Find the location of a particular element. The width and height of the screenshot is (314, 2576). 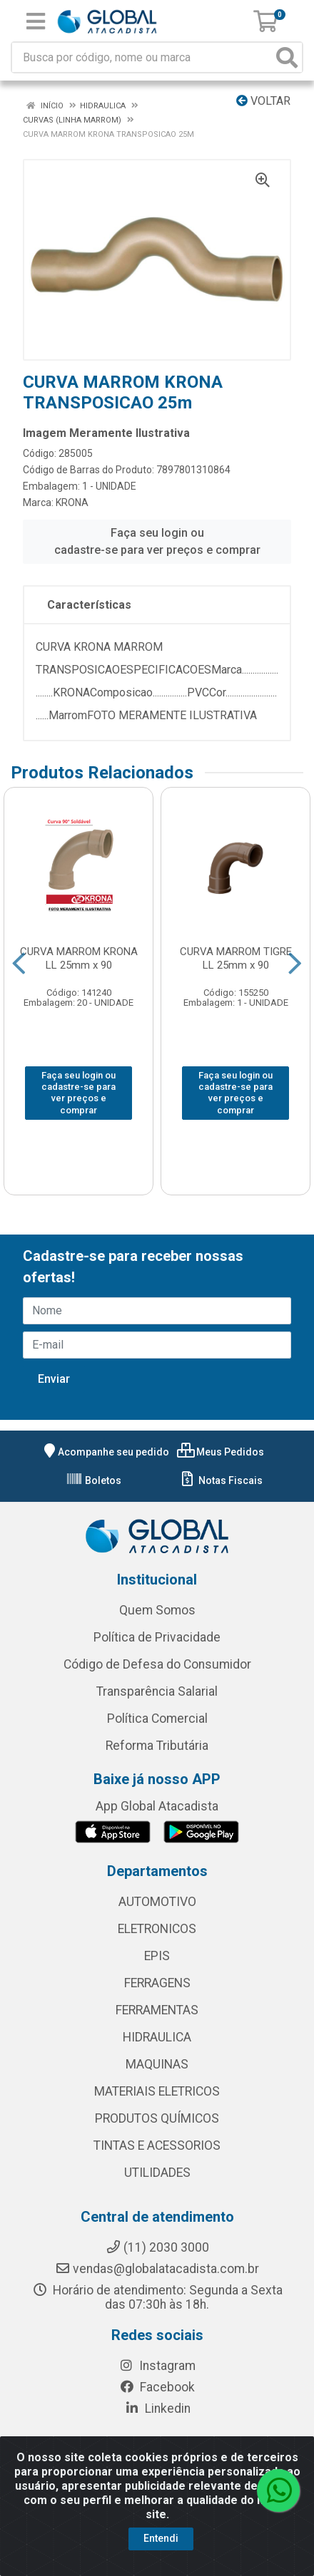

Notas Fiscais is located at coordinates (221, 1480).